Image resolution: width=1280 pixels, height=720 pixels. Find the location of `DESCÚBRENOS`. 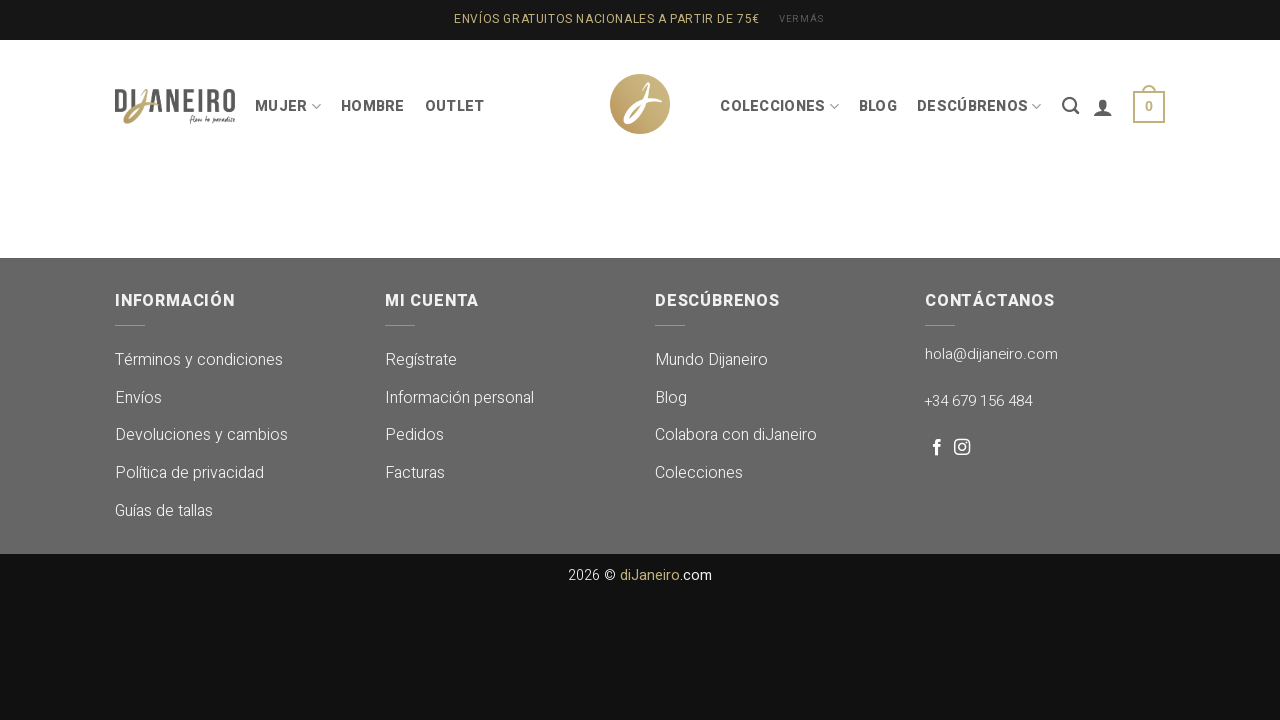

DESCÚBRENOS is located at coordinates (979, 106).